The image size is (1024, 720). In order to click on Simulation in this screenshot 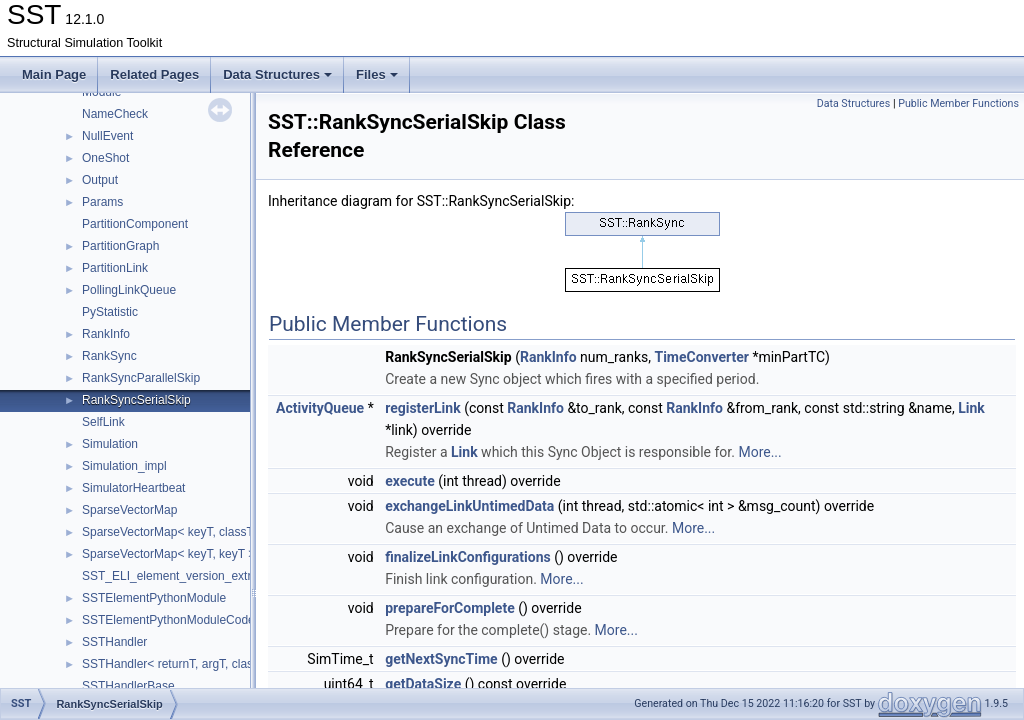, I will do `click(110, 444)`.